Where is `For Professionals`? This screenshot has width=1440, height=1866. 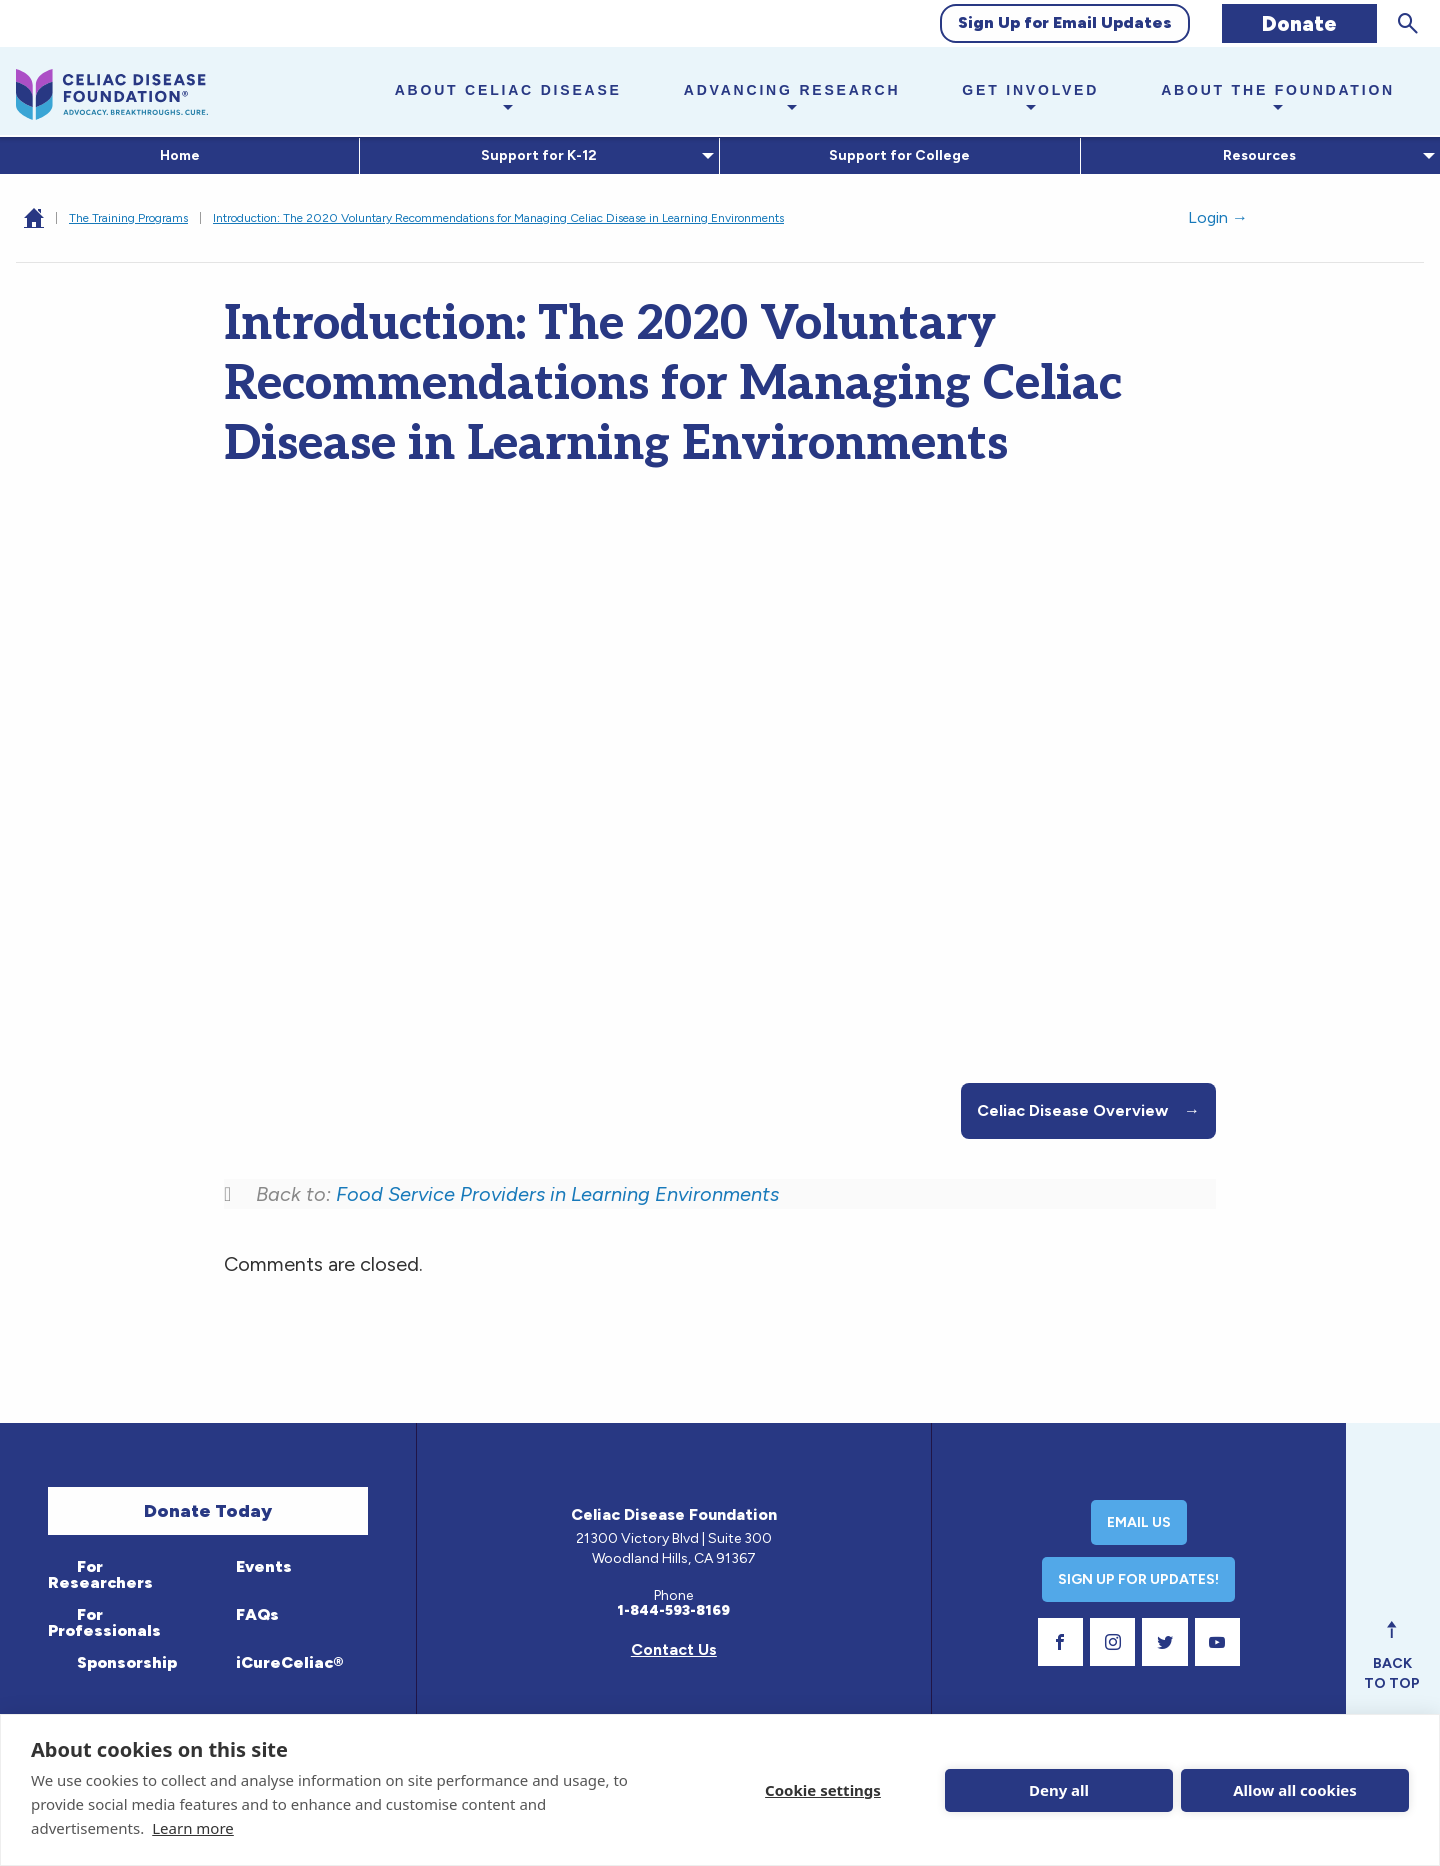
For Professionals is located at coordinates (104, 1622).